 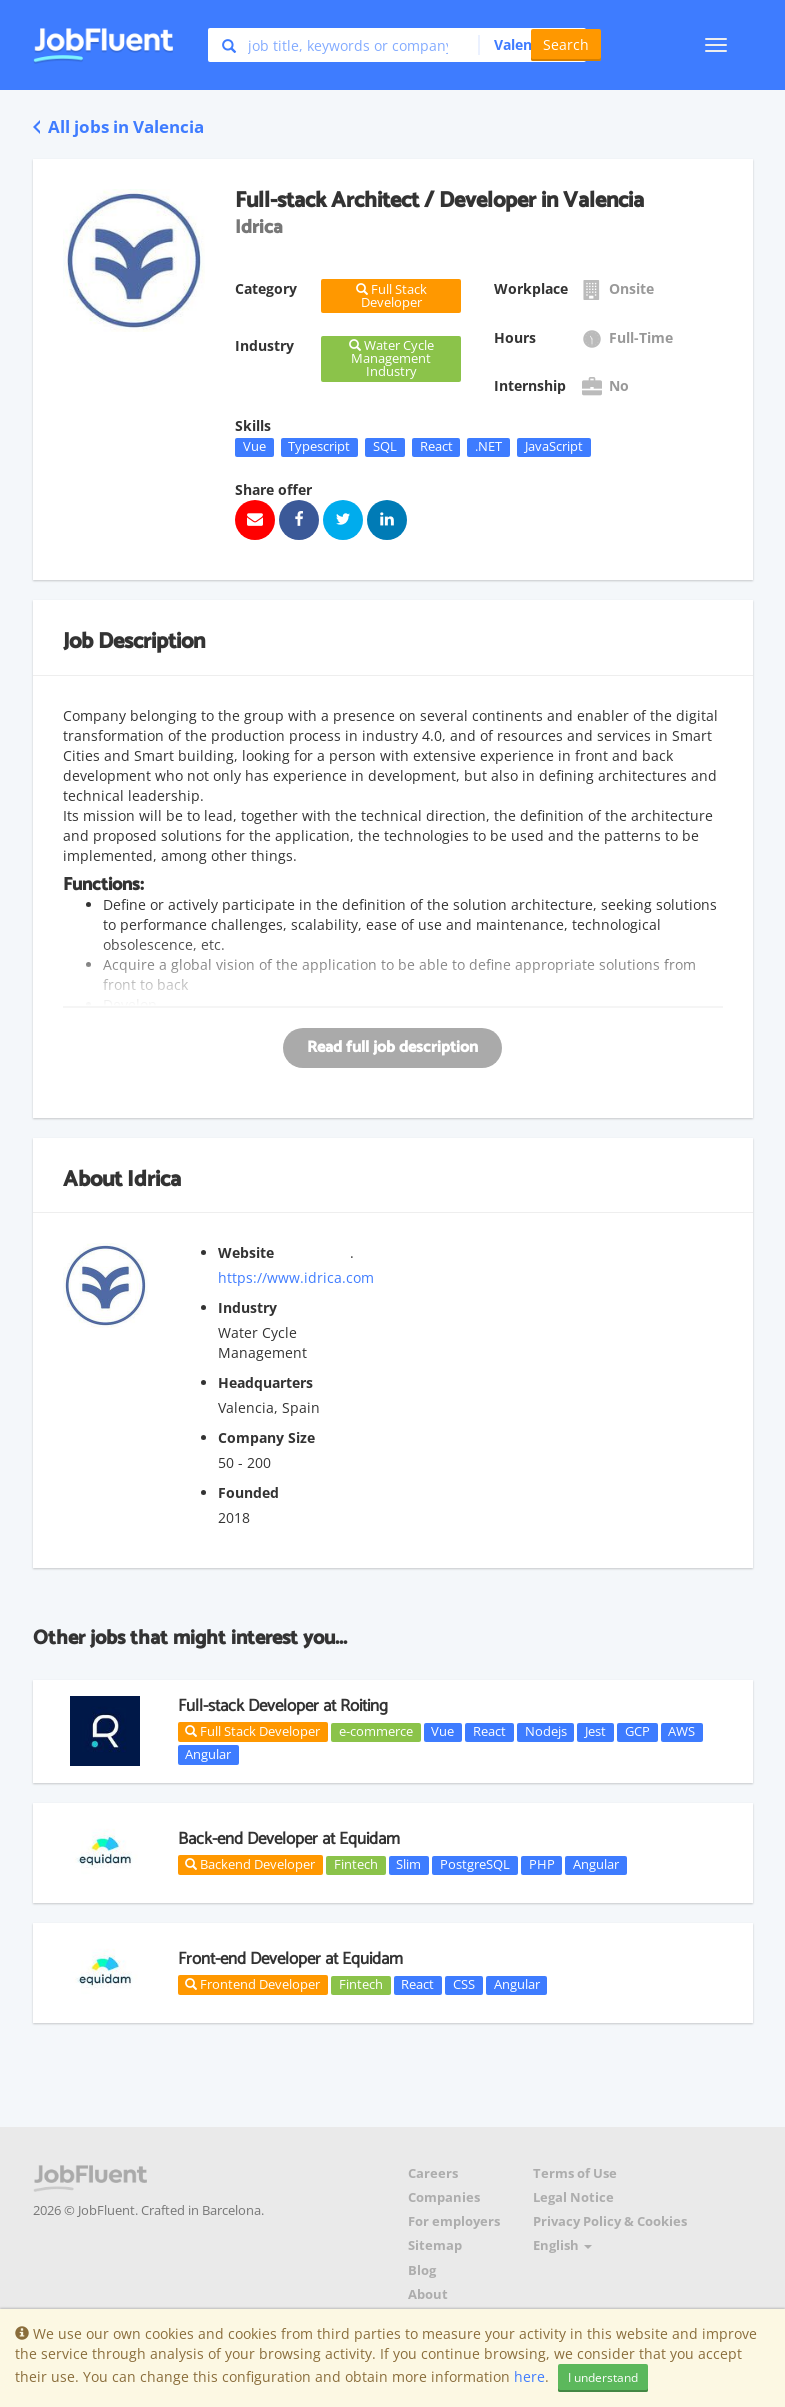 I want to click on [button], so click(x=521, y=45).